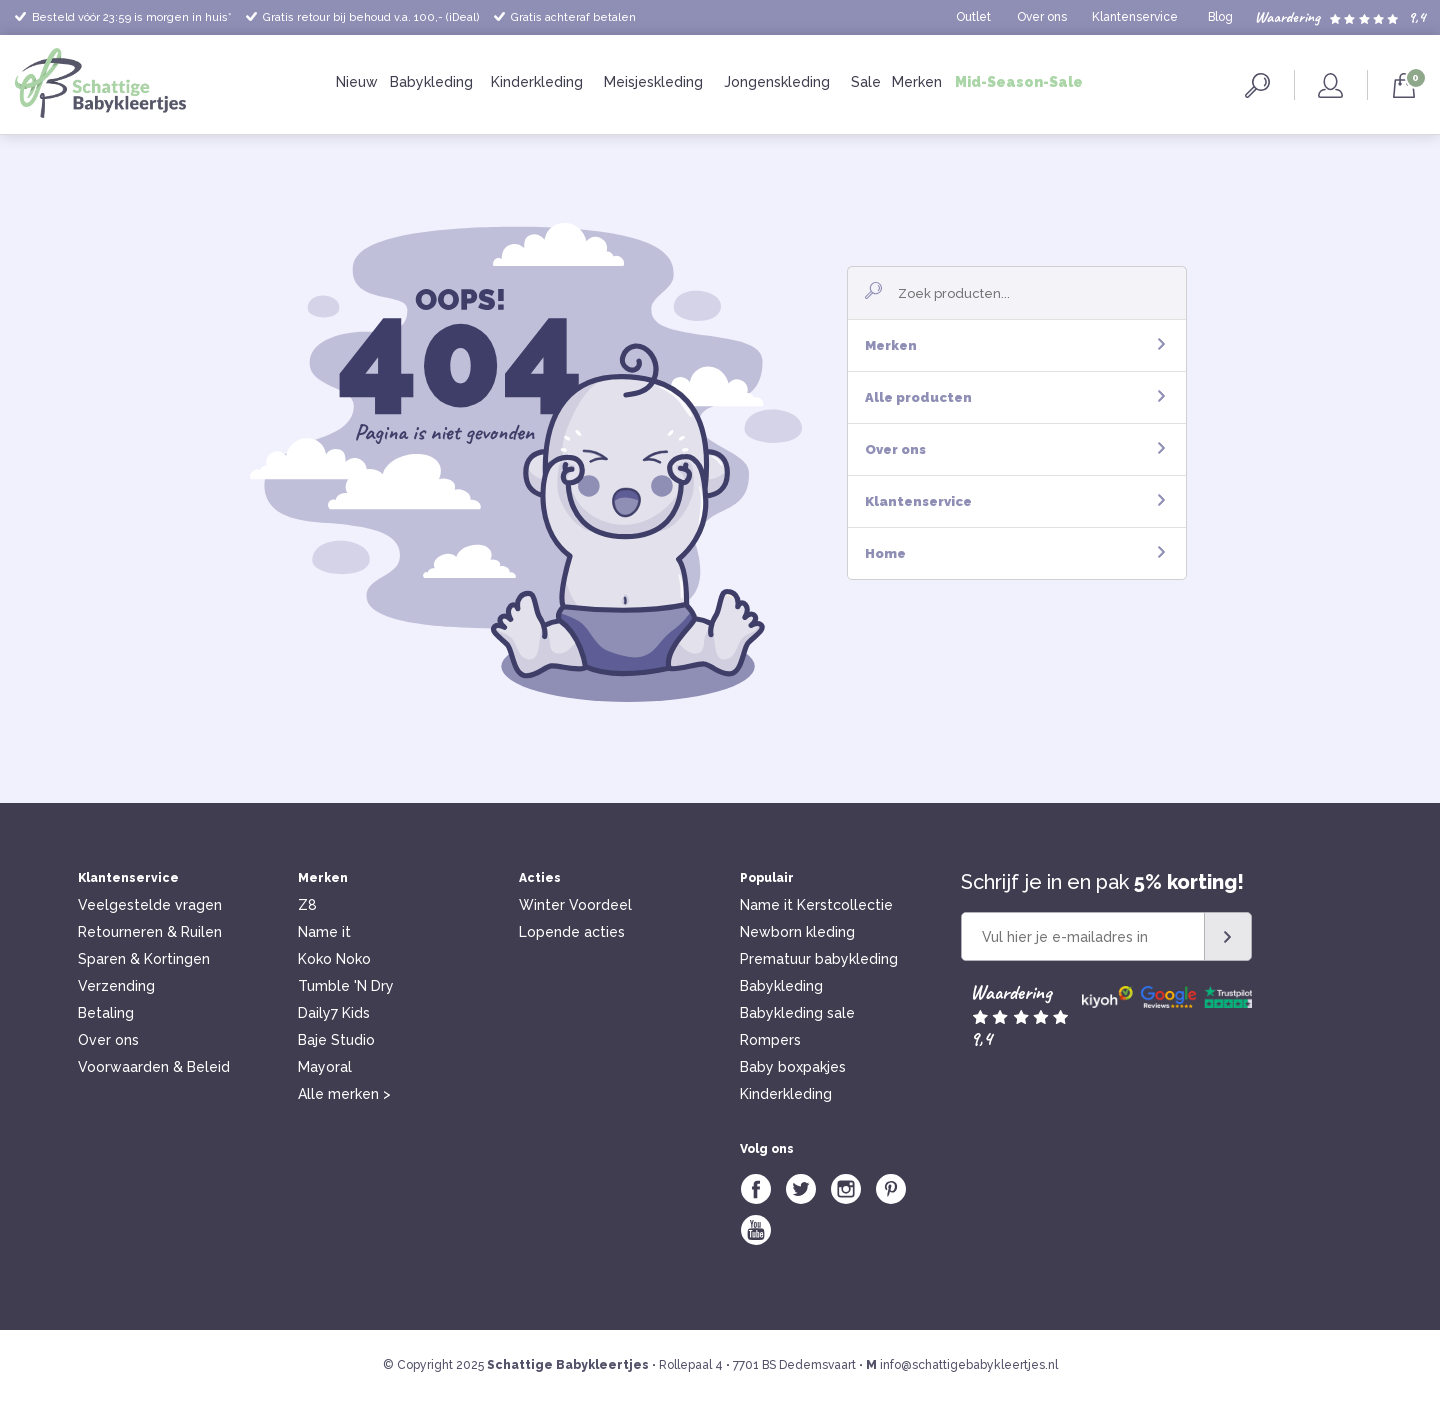  What do you see at coordinates (154, 1067) in the screenshot?
I see `Voorwaarden & Beleid` at bounding box center [154, 1067].